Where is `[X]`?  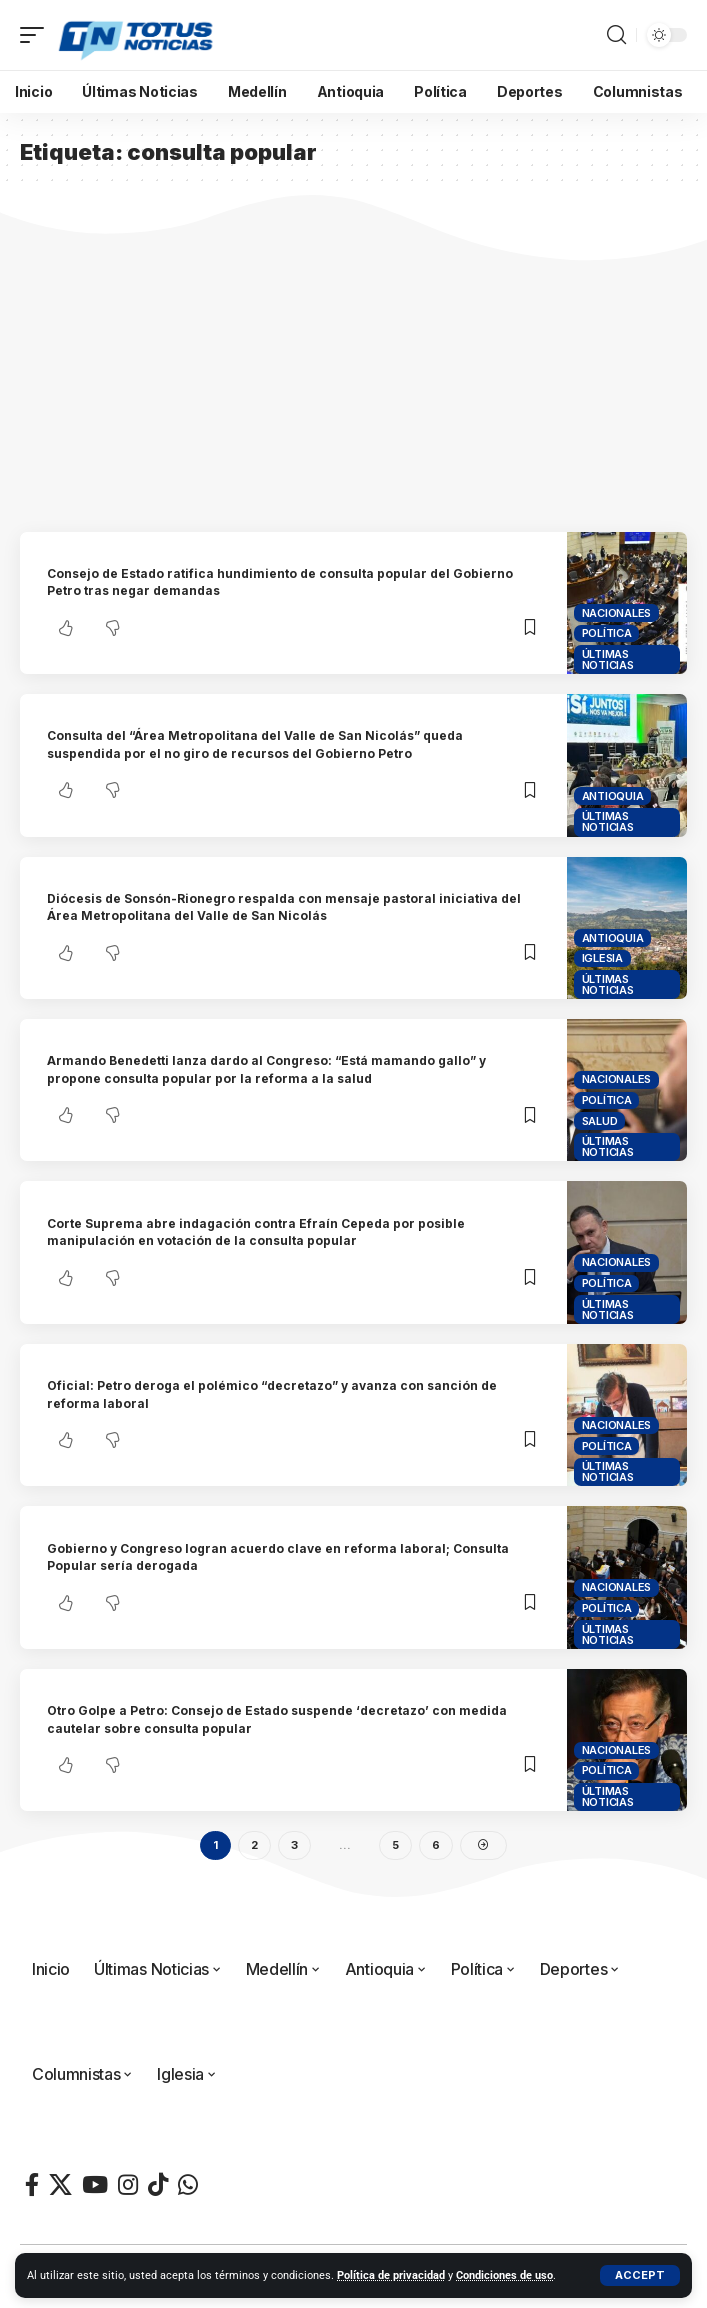 [X] is located at coordinates (60, 2184).